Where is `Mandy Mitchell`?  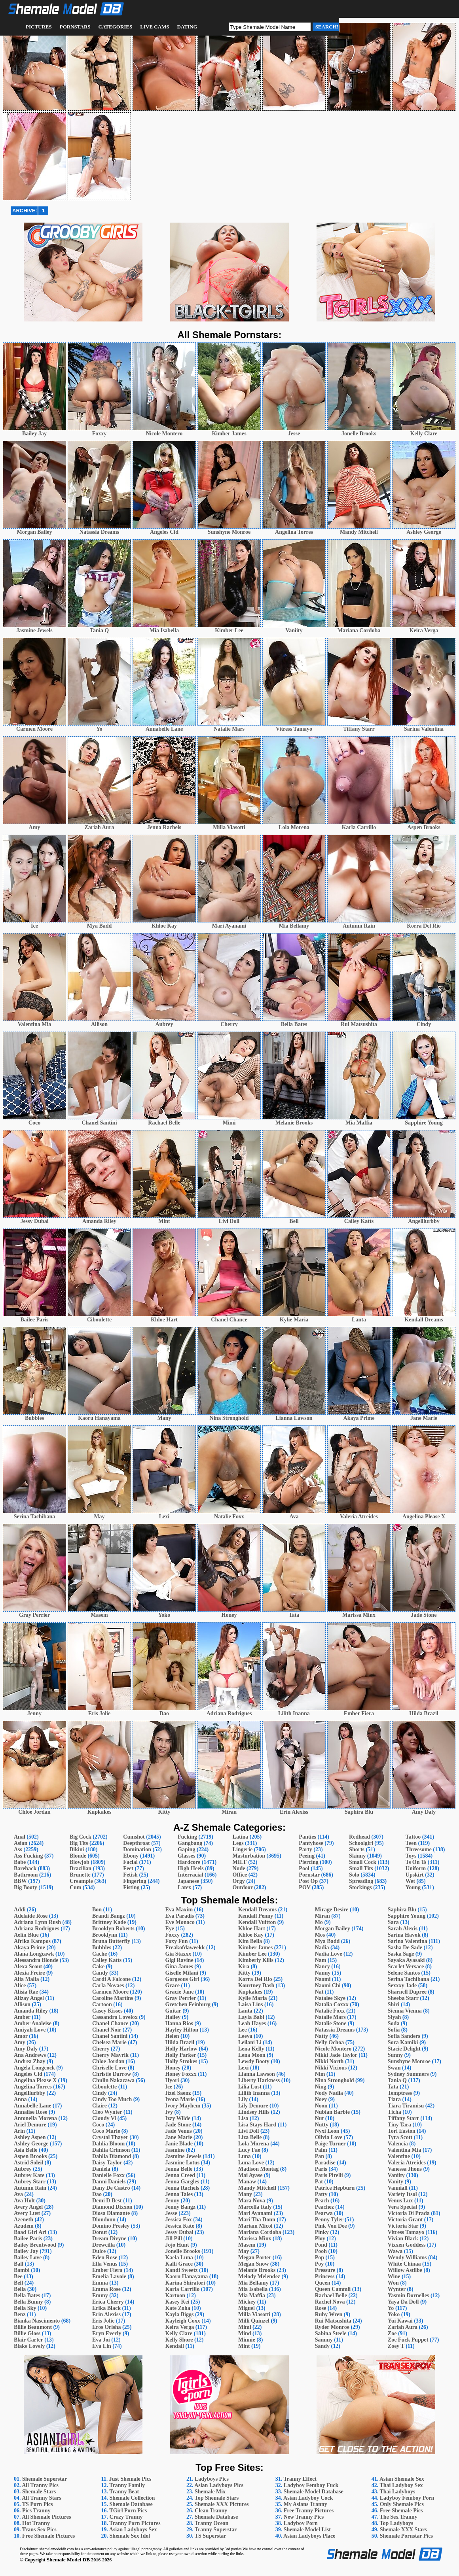
Mandy Mitchell is located at coordinates (257, 2188).